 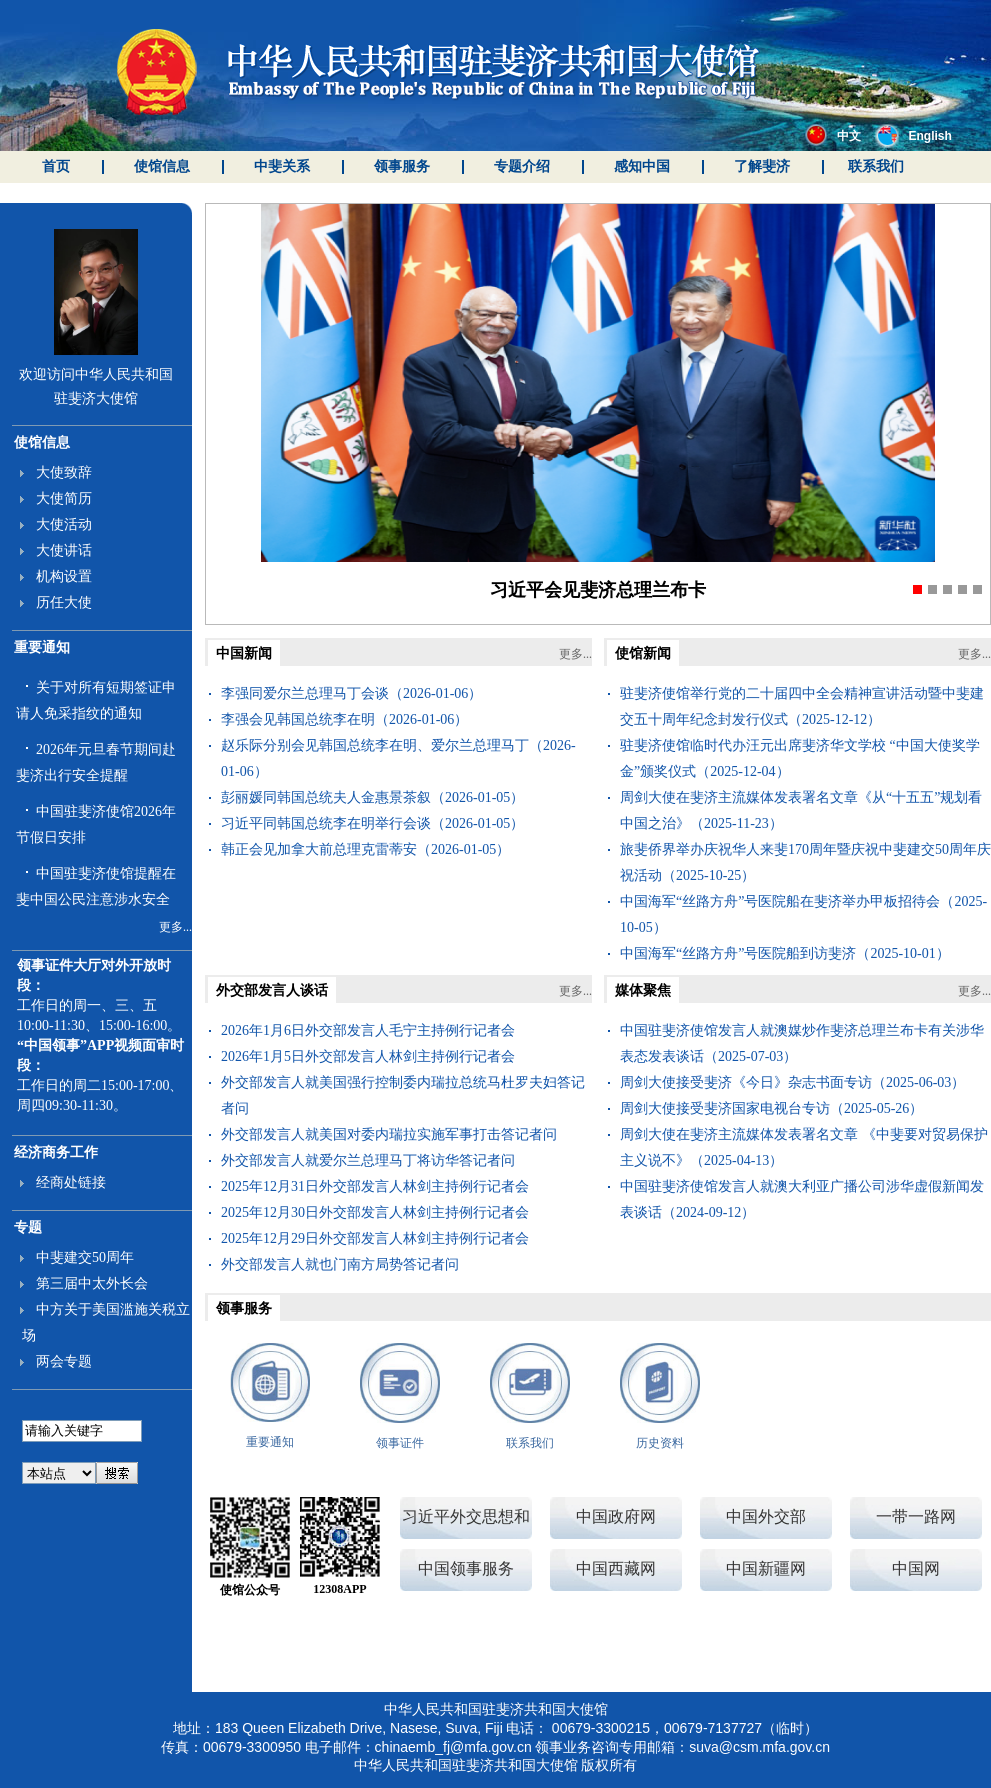 What do you see at coordinates (916, 1516) in the screenshot?
I see `一带一路网` at bounding box center [916, 1516].